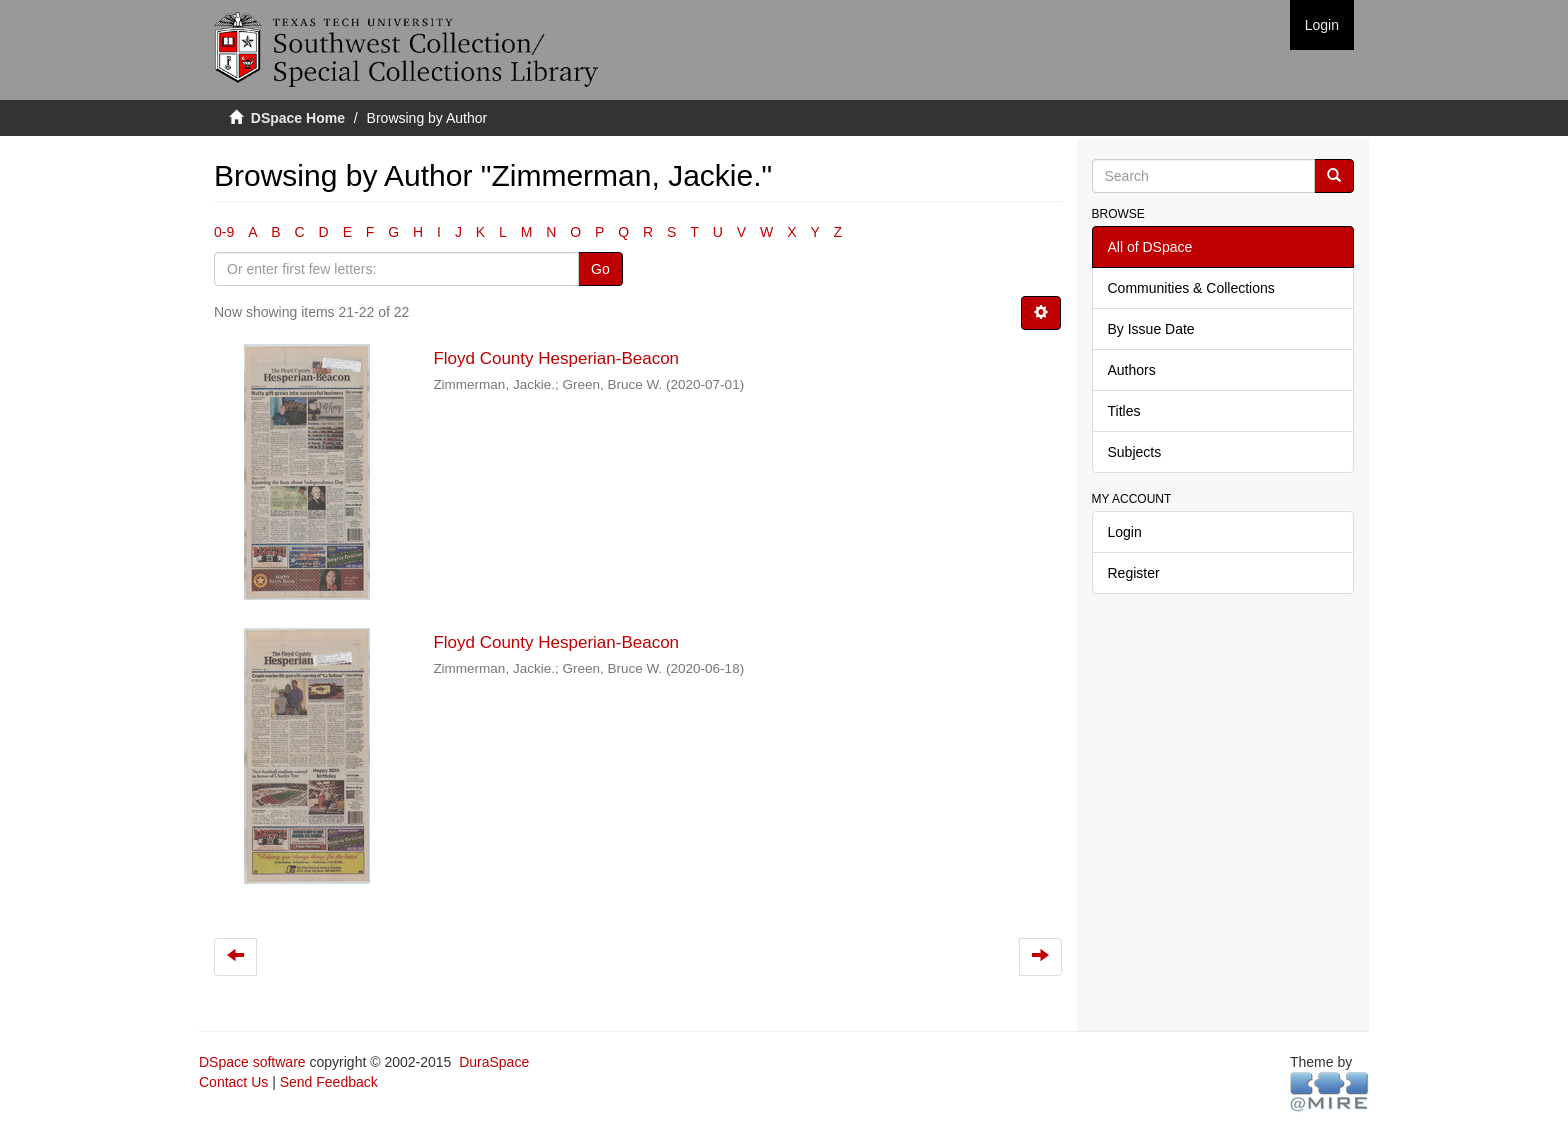 The height and width of the screenshot is (1143, 1568). I want to click on Go, so click(600, 269).